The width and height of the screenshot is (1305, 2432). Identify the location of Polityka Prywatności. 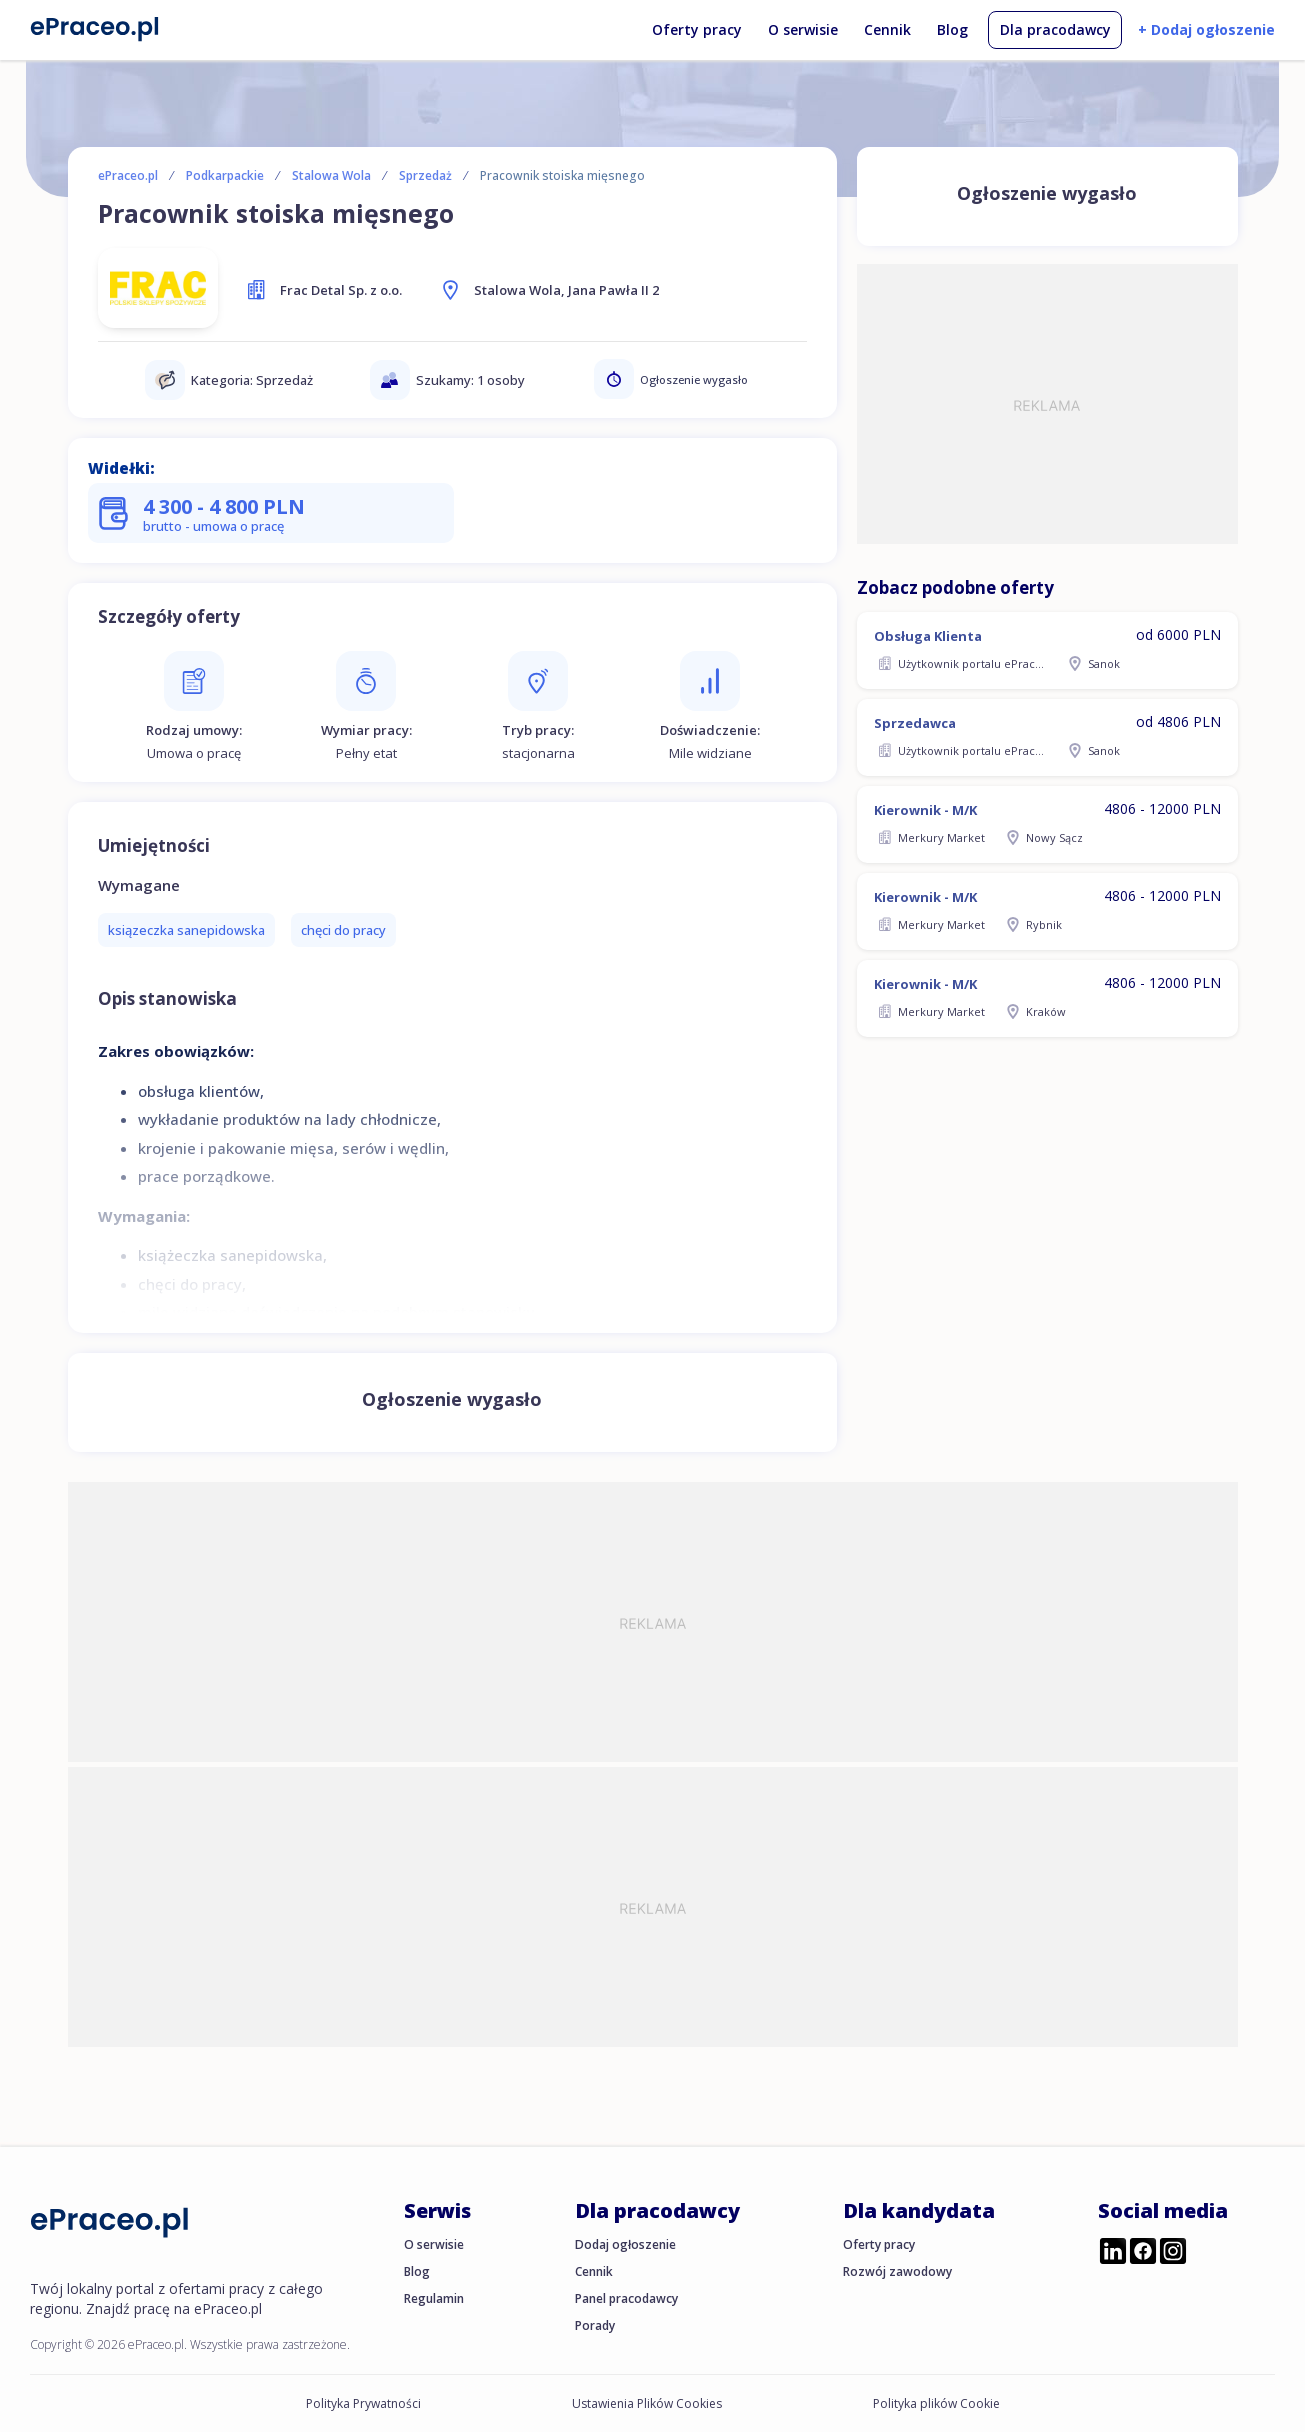
(363, 2403).